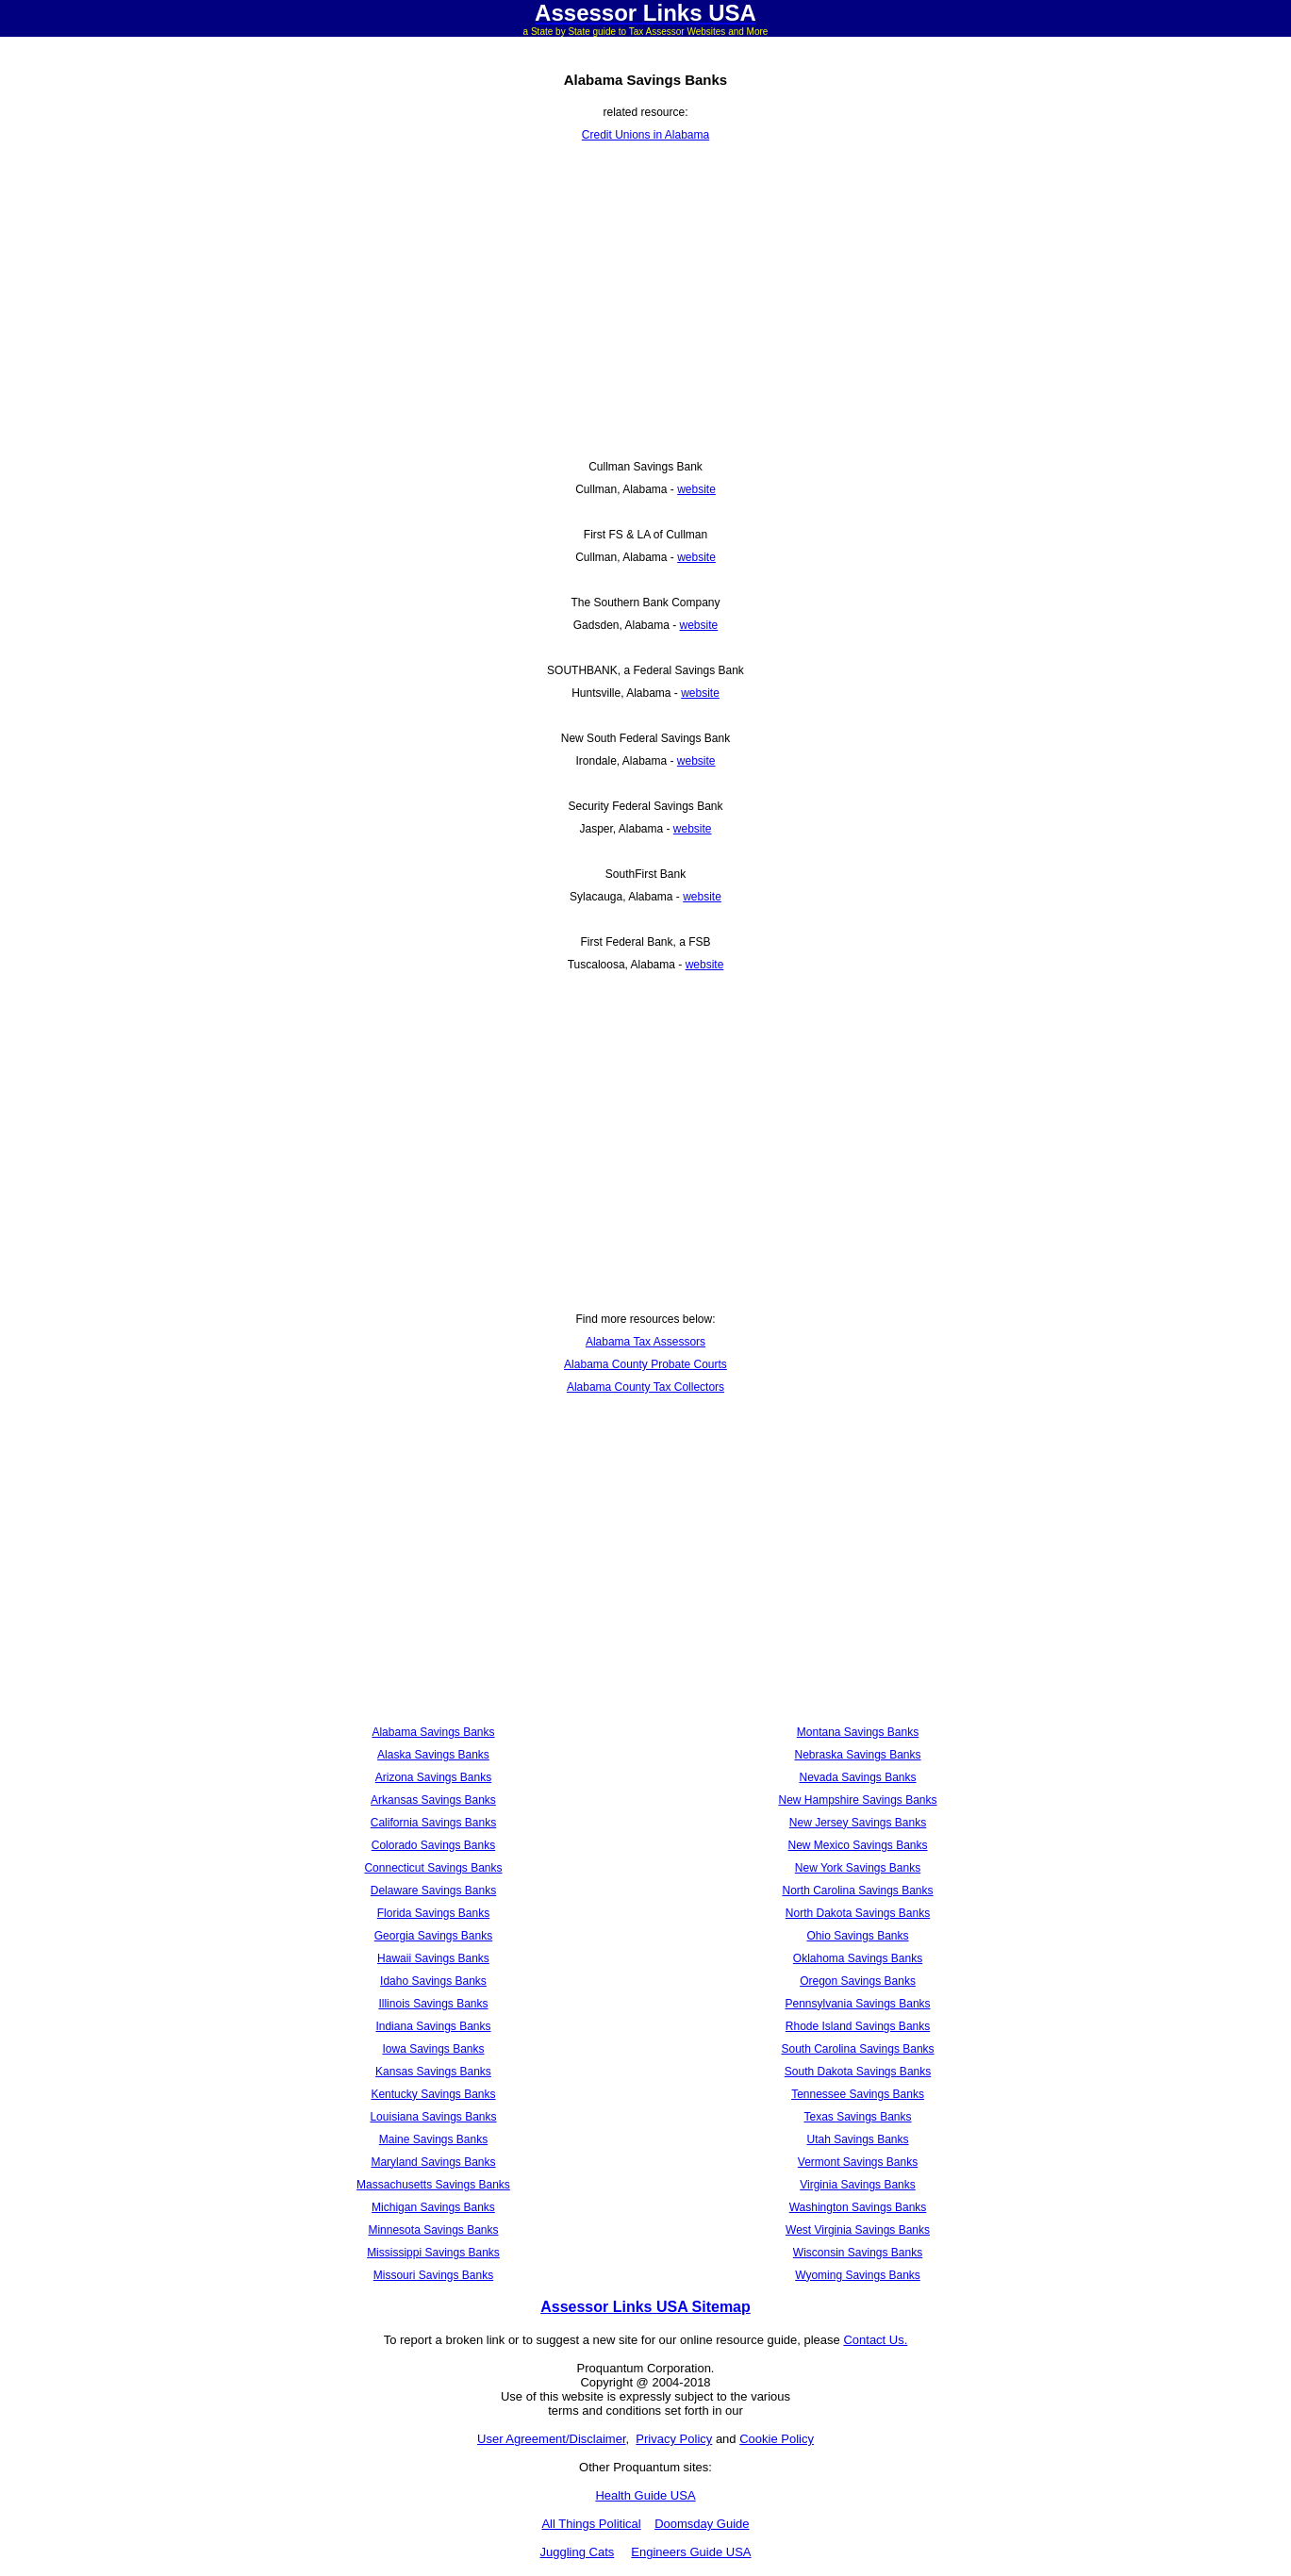  I want to click on Wyoming Savings Banks, so click(857, 2275).